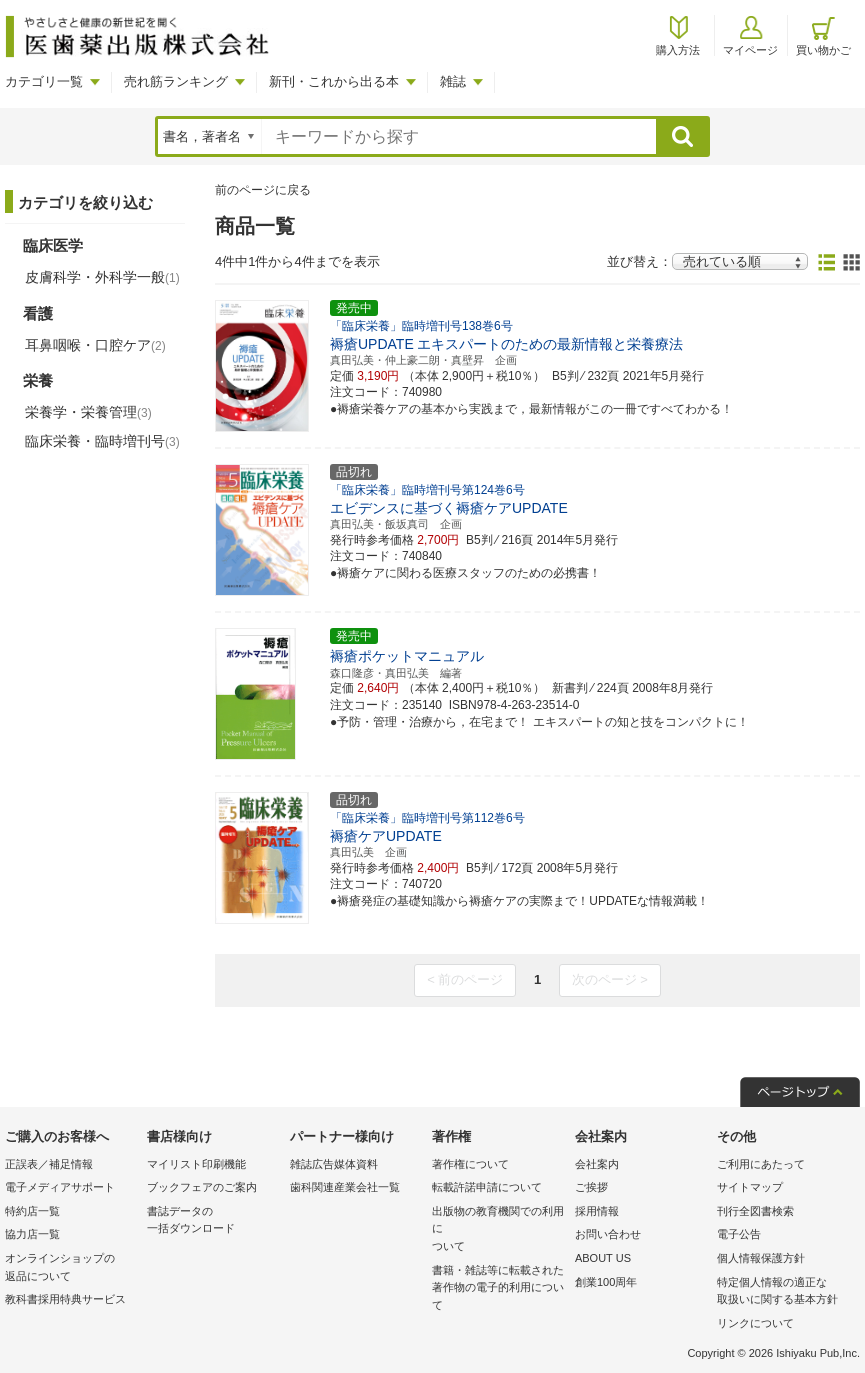 The height and width of the screenshot is (1373, 865). I want to click on 特約店一覧, so click(32, 1211).